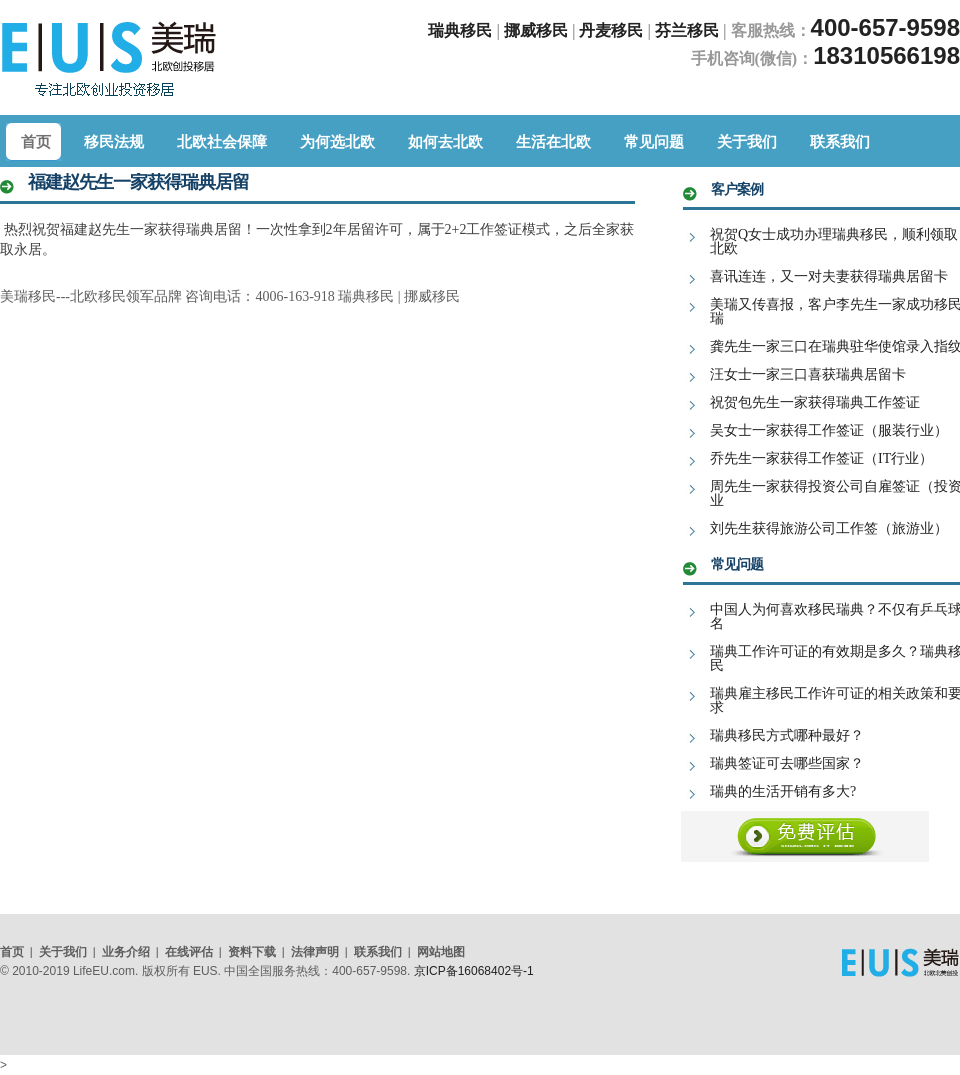 This screenshot has height=1075, width=960. I want to click on 芬兰移民, so click(689, 30).